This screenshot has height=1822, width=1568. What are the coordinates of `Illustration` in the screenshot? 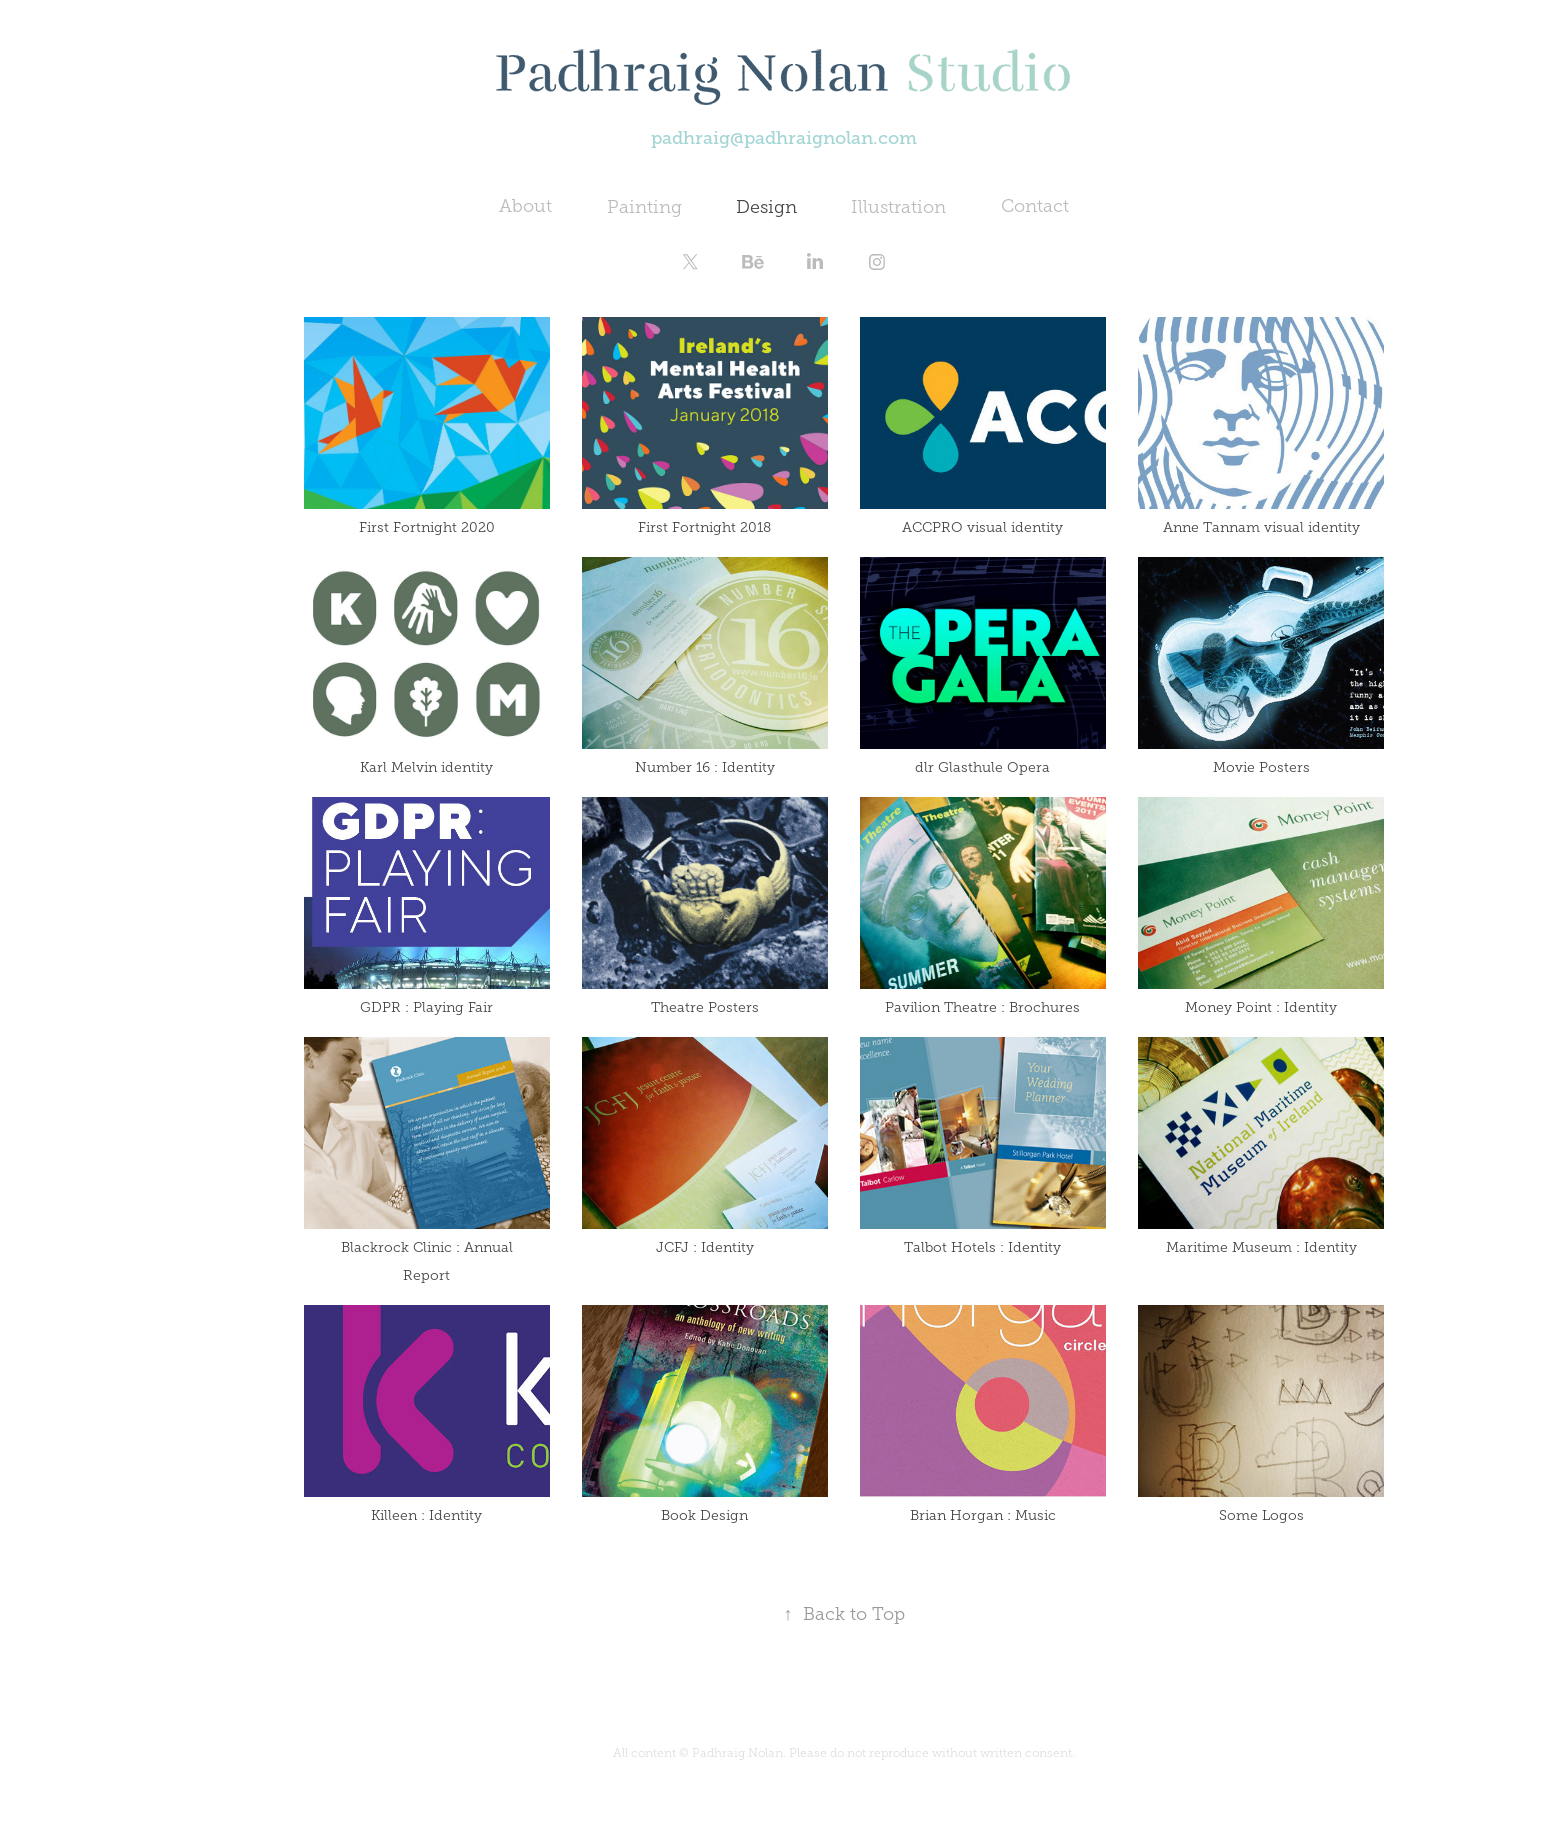 It's located at (898, 207).